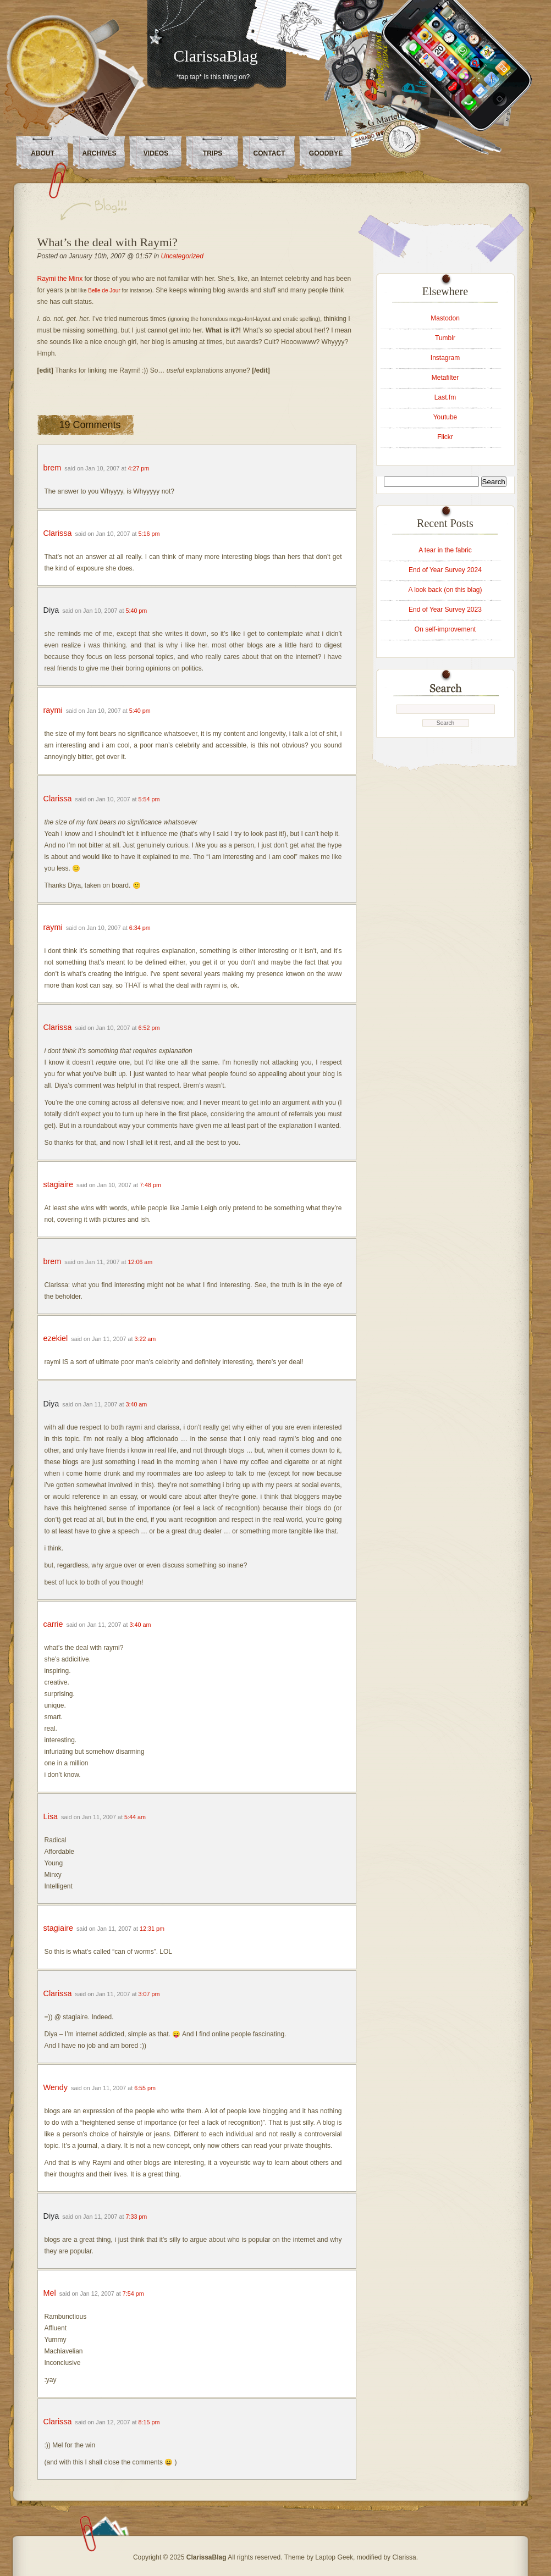 This screenshot has height=2576, width=551. What do you see at coordinates (149, 1027) in the screenshot?
I see `6:52 pm` at bounding box center [149, 1027].